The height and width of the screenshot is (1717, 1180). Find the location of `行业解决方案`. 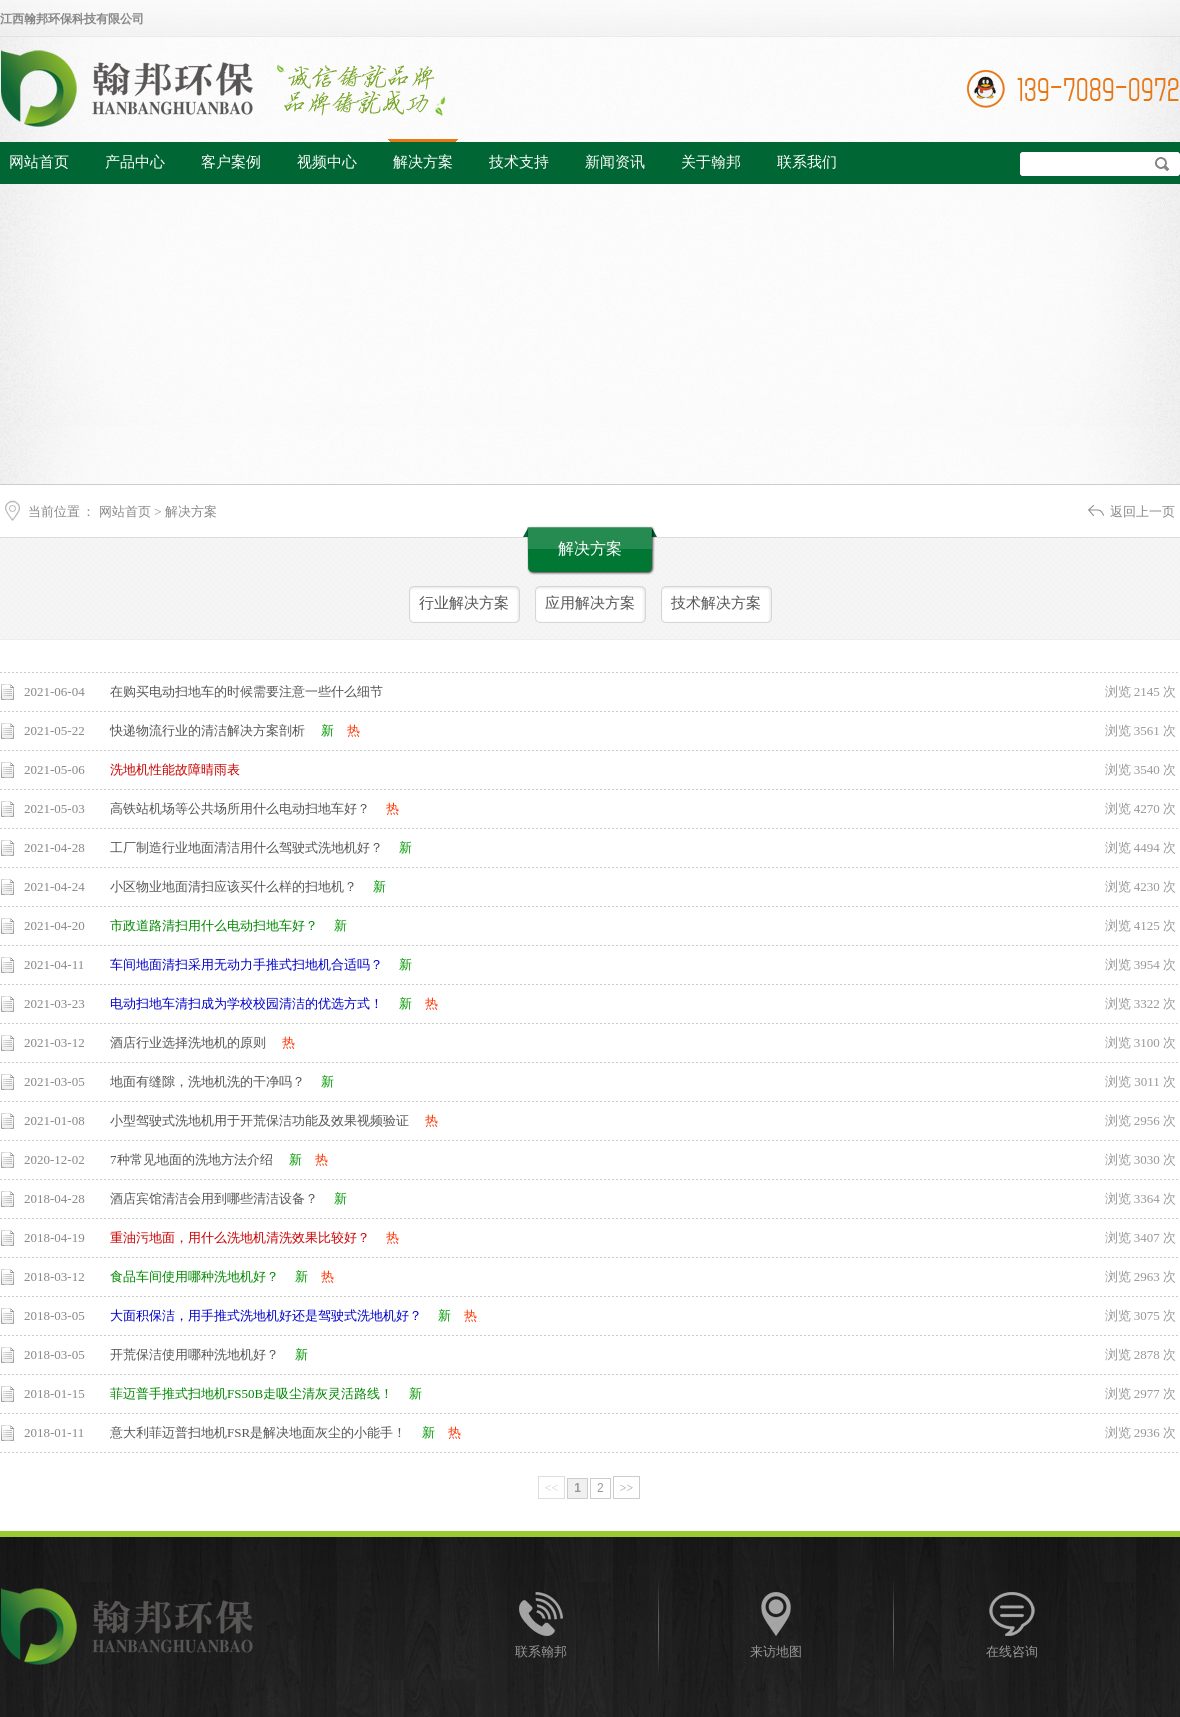

行业解决方案 is located at coordinates (464, 603).